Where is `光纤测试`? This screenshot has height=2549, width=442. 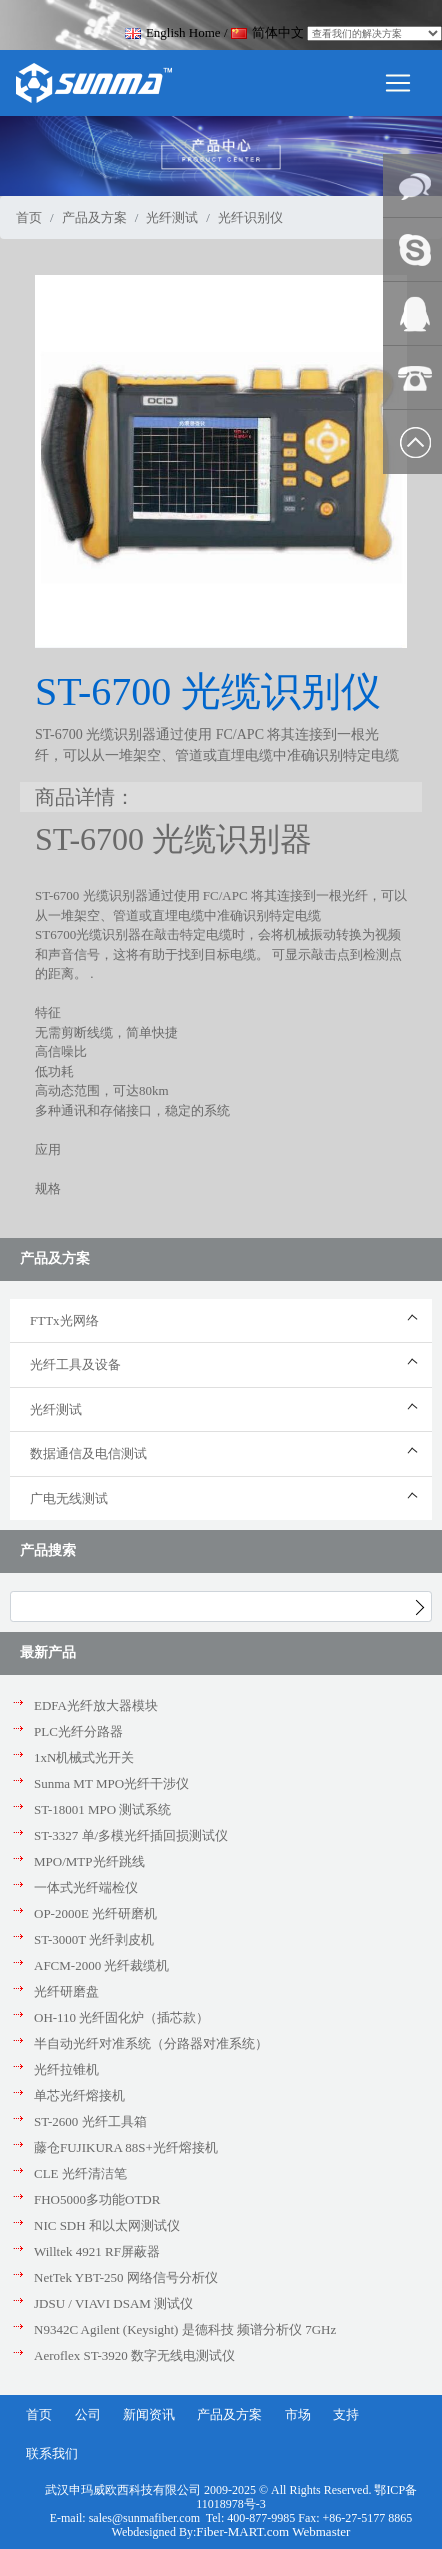 光纤测试 is located at coordinates (172, 217).